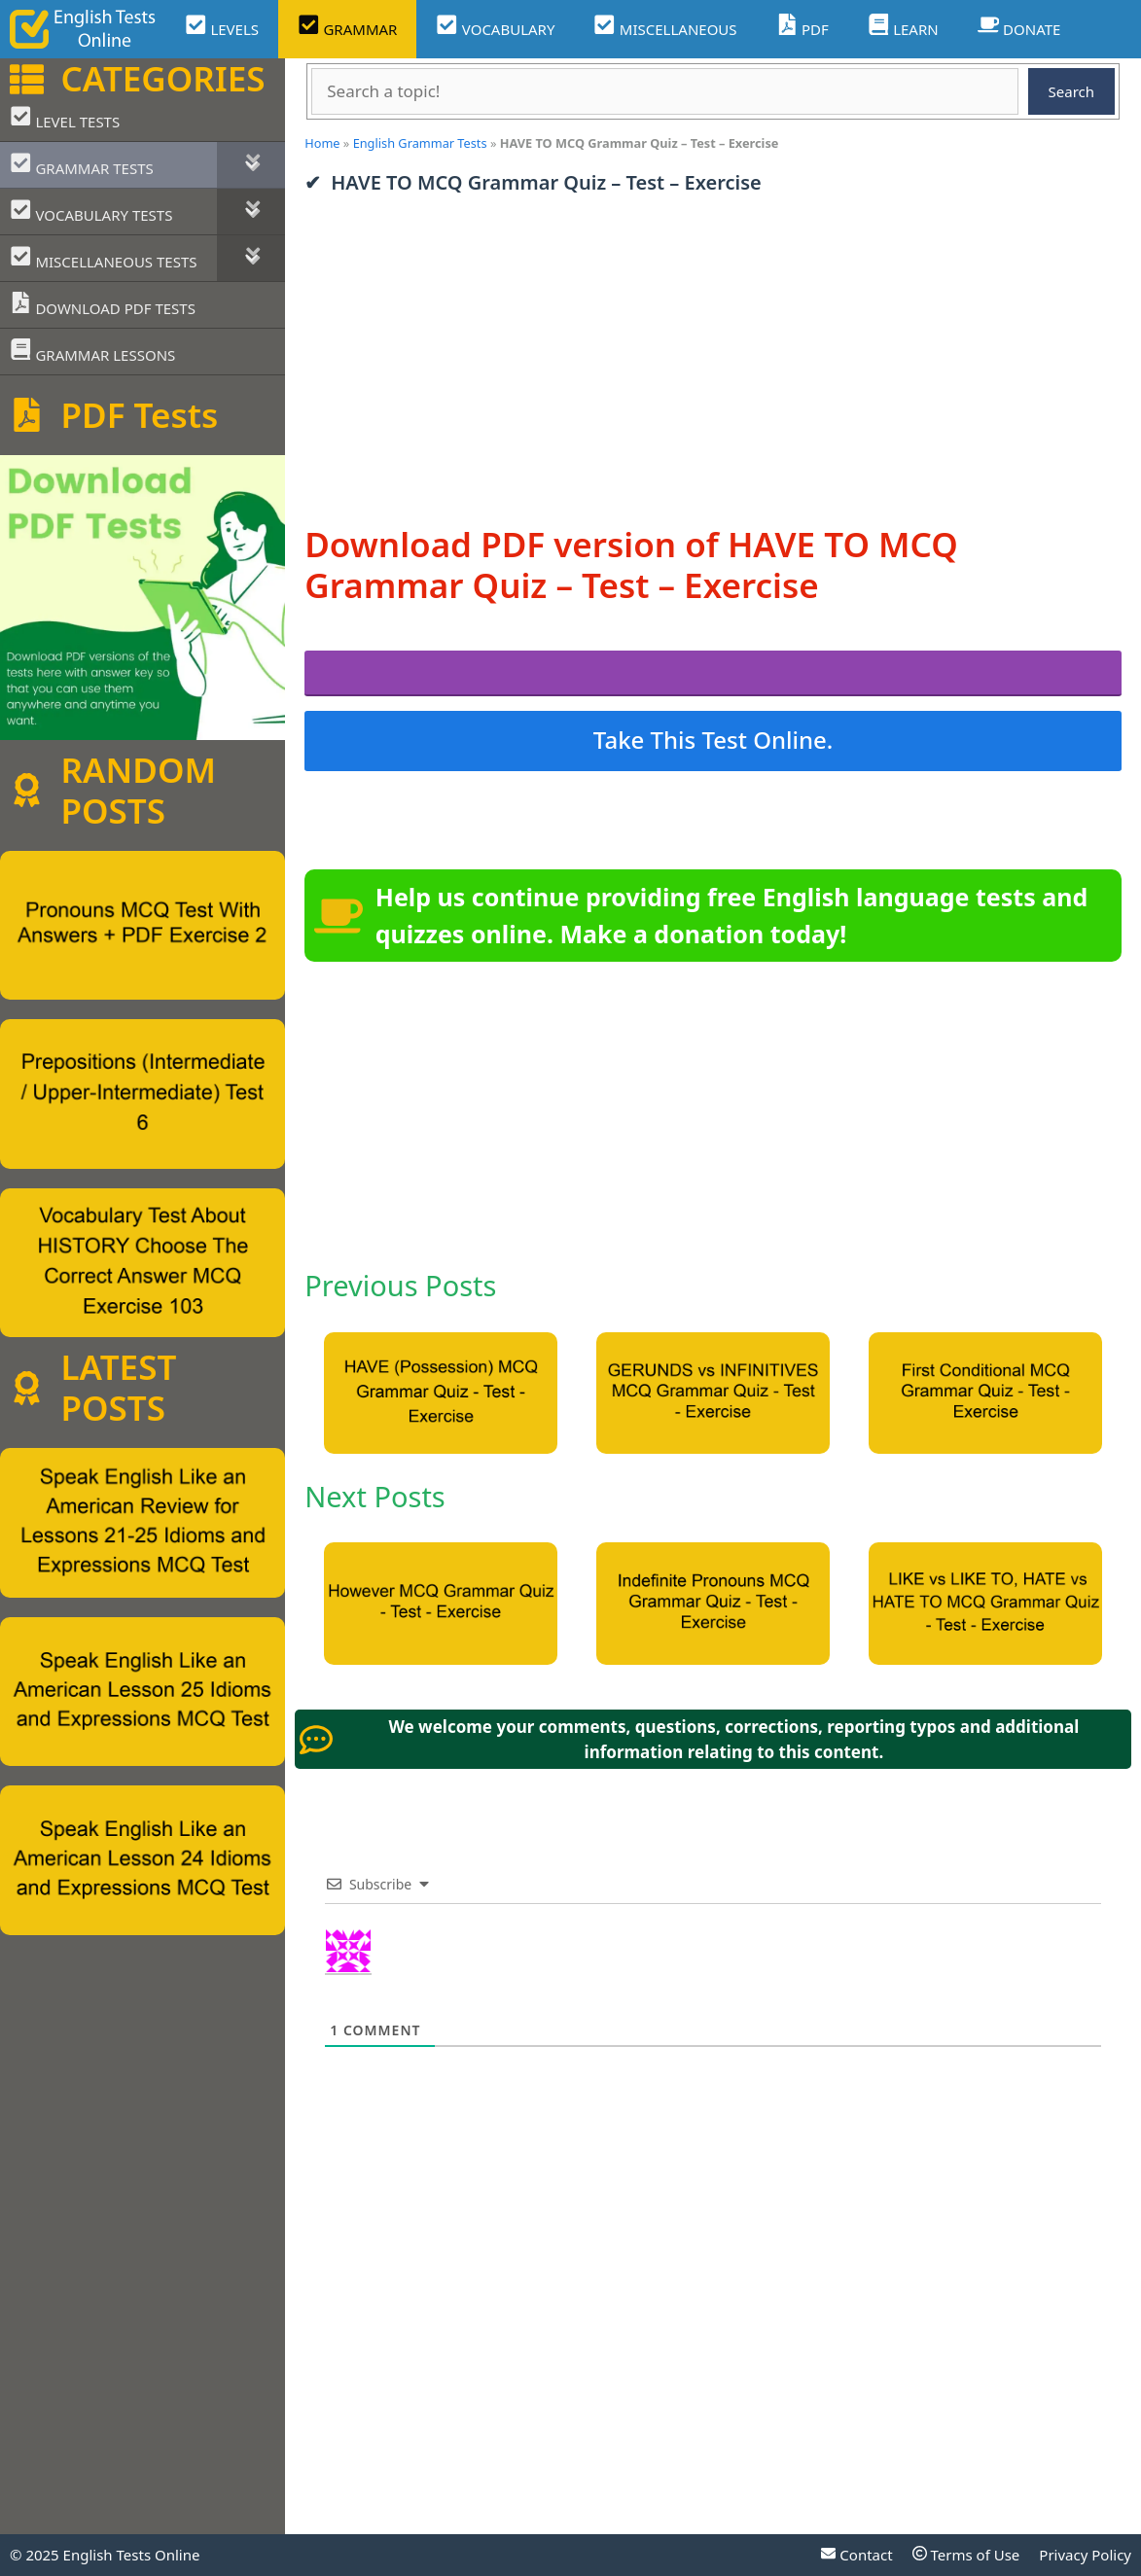 This screenshot has width=1141, height=2576. Describe the element at coordinates (222, 27) in the screenshot. I see `LEVELS` at that location.